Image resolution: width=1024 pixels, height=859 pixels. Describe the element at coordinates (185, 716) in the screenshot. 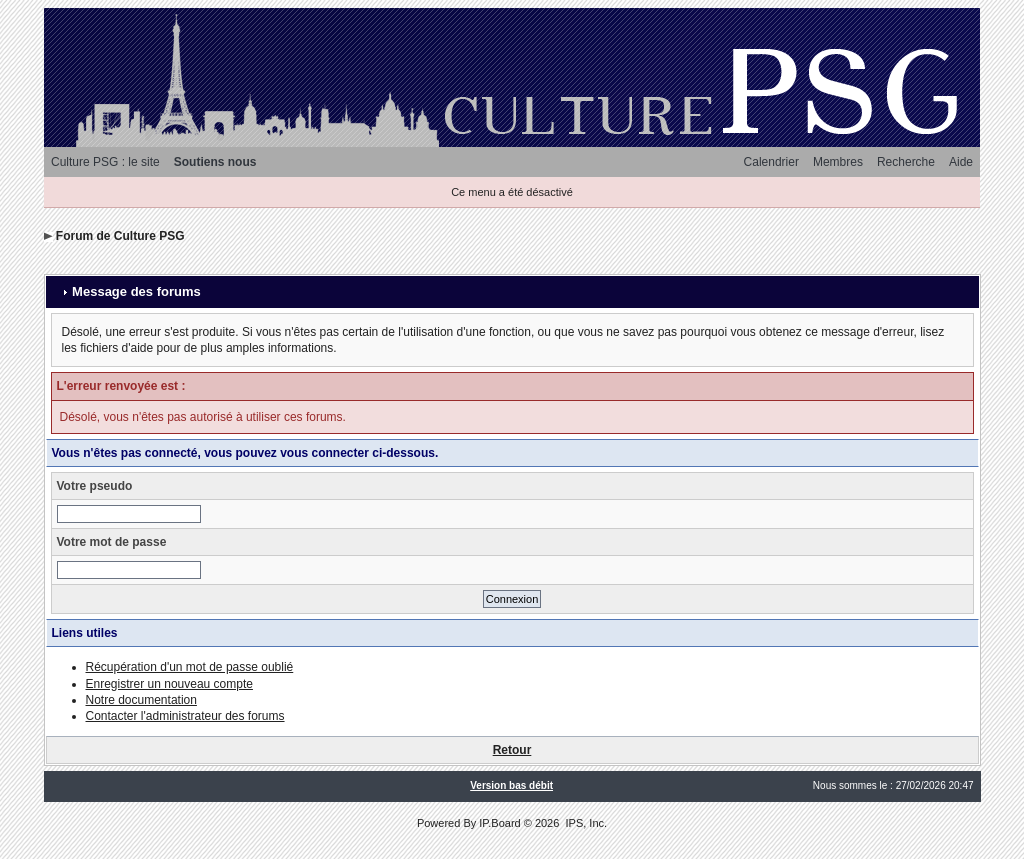

I see `Contacter l'administrateur des forums` at that location.